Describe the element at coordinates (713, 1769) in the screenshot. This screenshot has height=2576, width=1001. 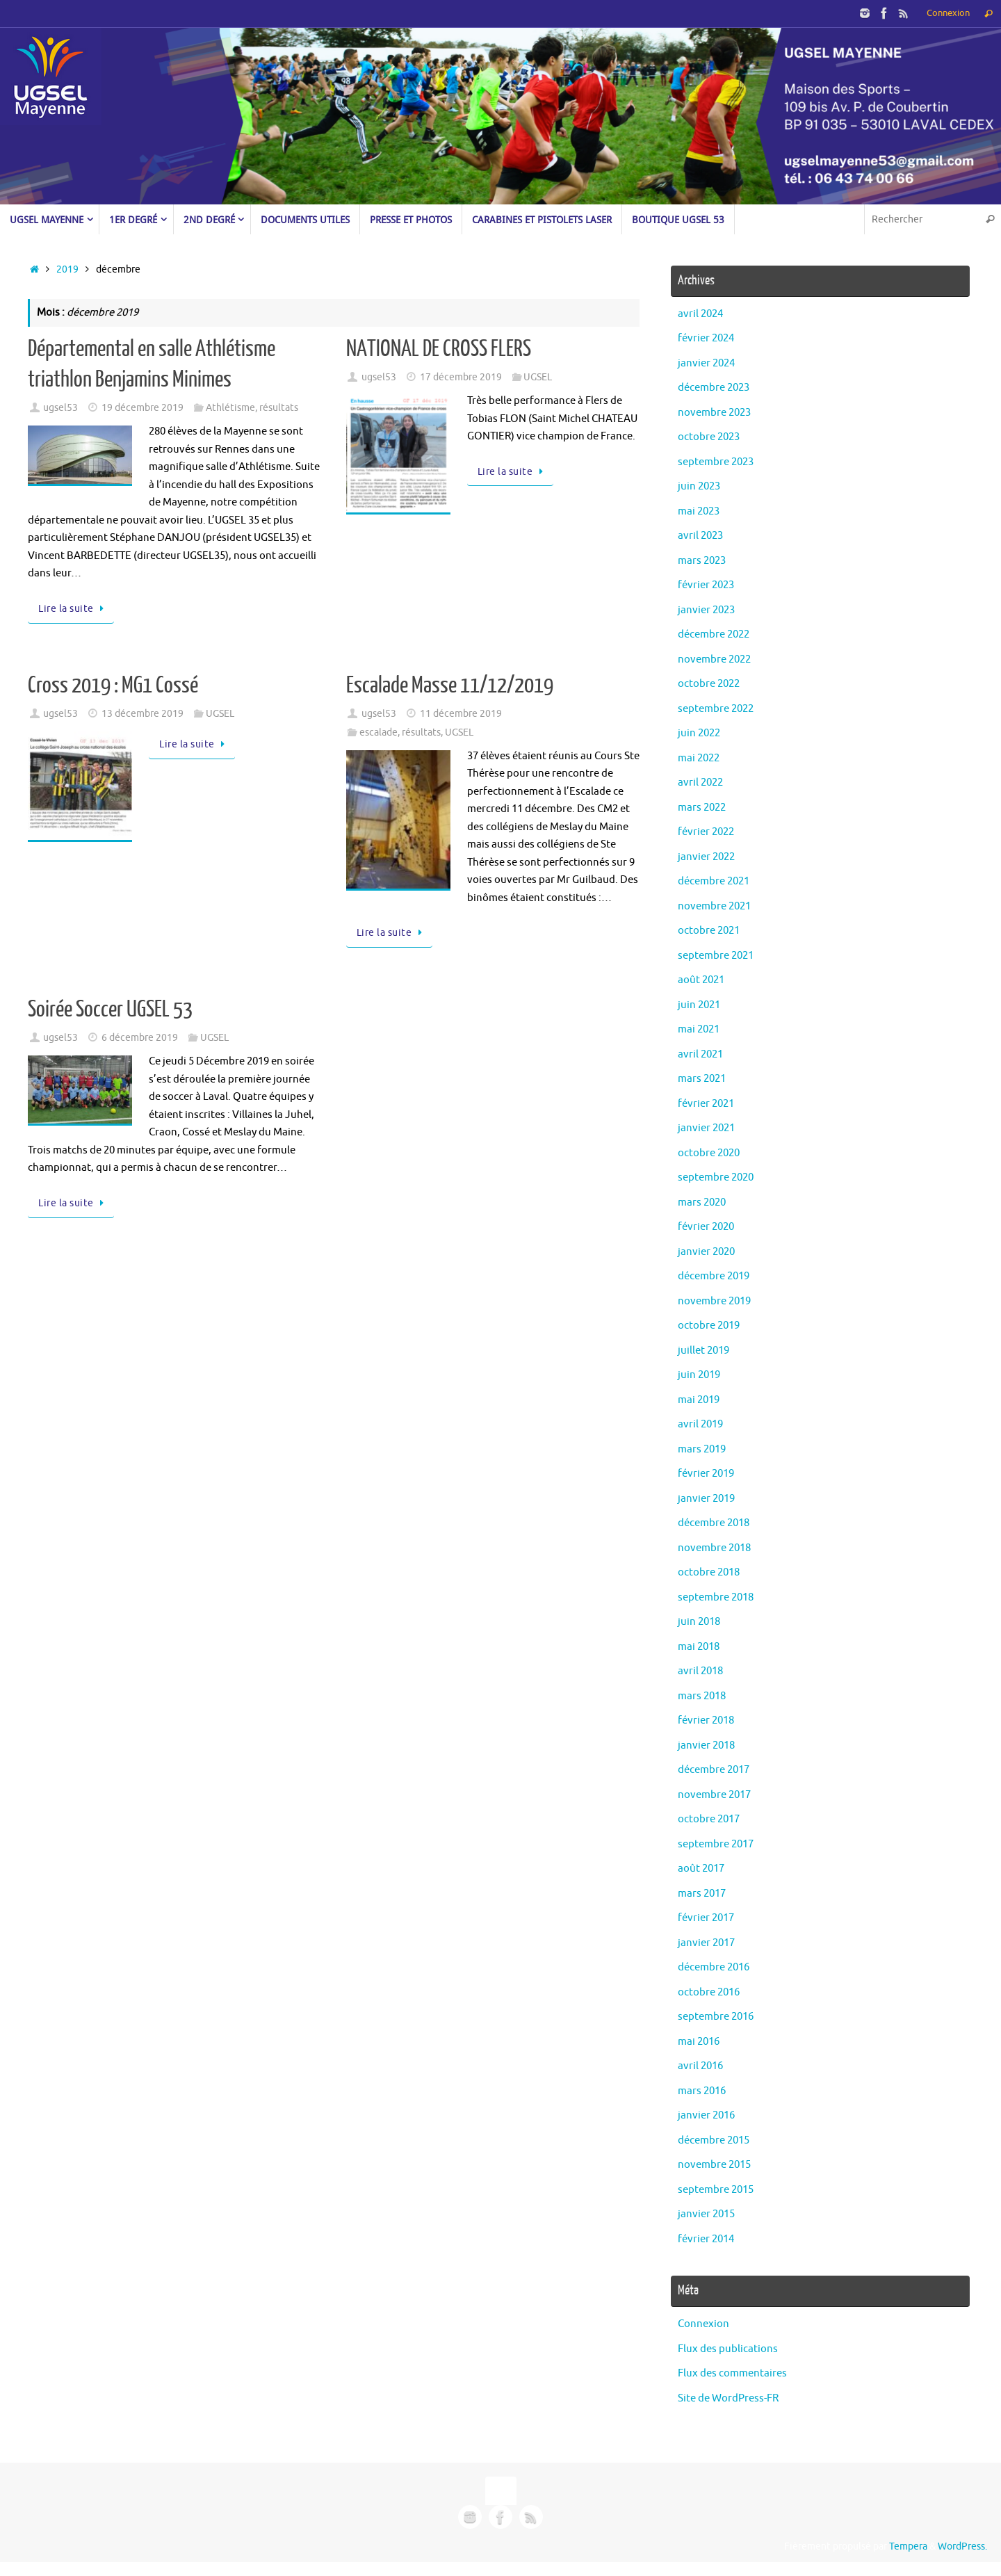
I see `décembre 2017` at that location.